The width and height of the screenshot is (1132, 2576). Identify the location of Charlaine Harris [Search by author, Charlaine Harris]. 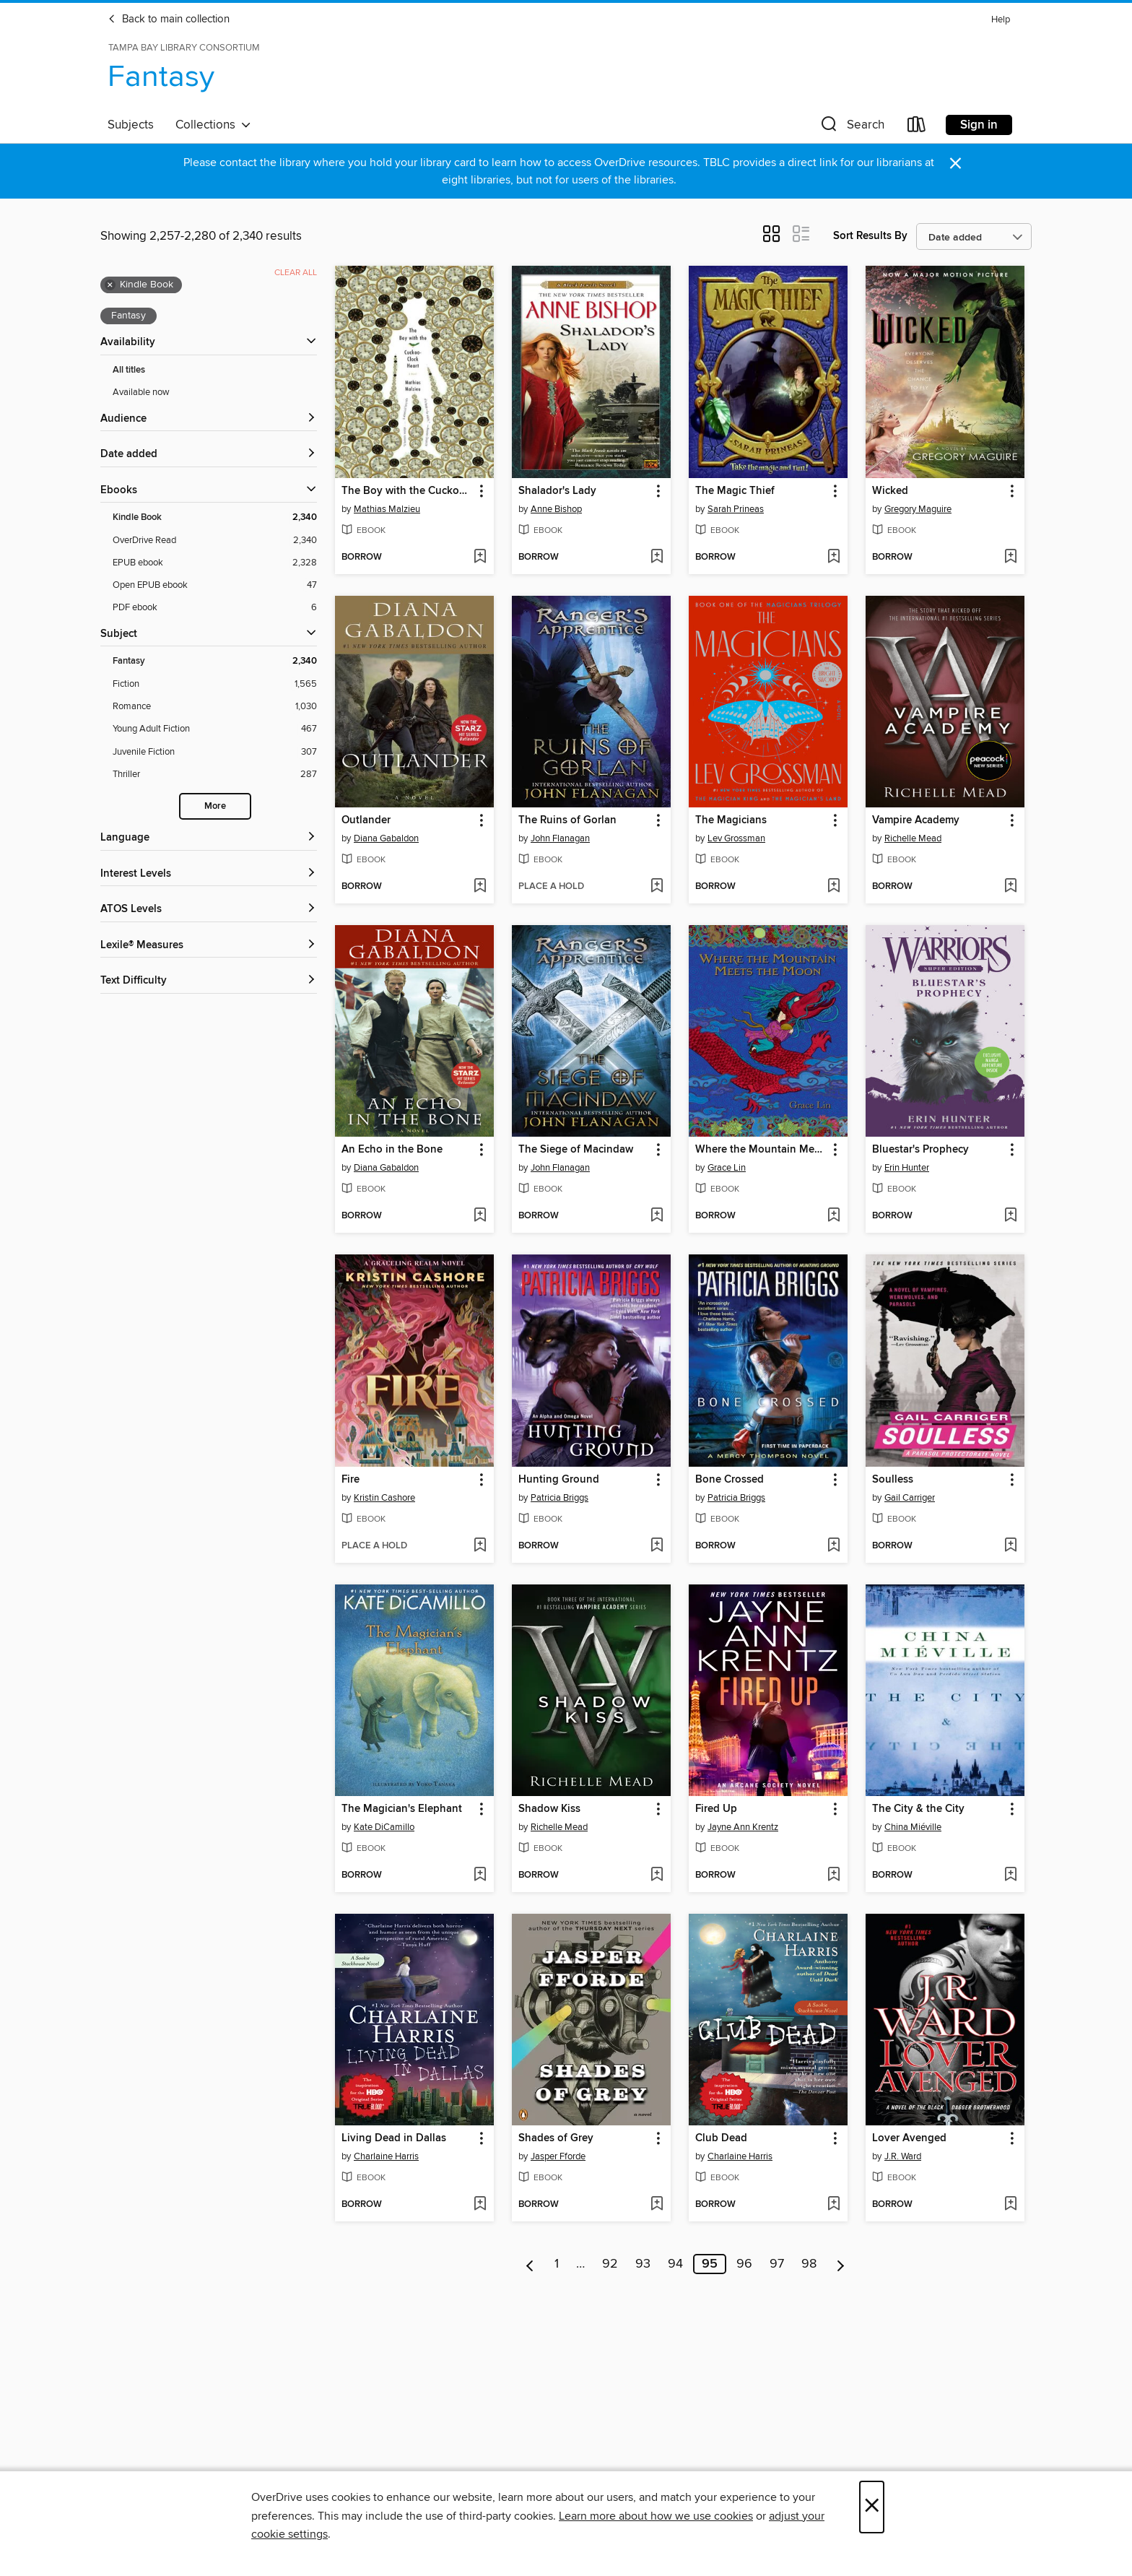
(386, 2156).